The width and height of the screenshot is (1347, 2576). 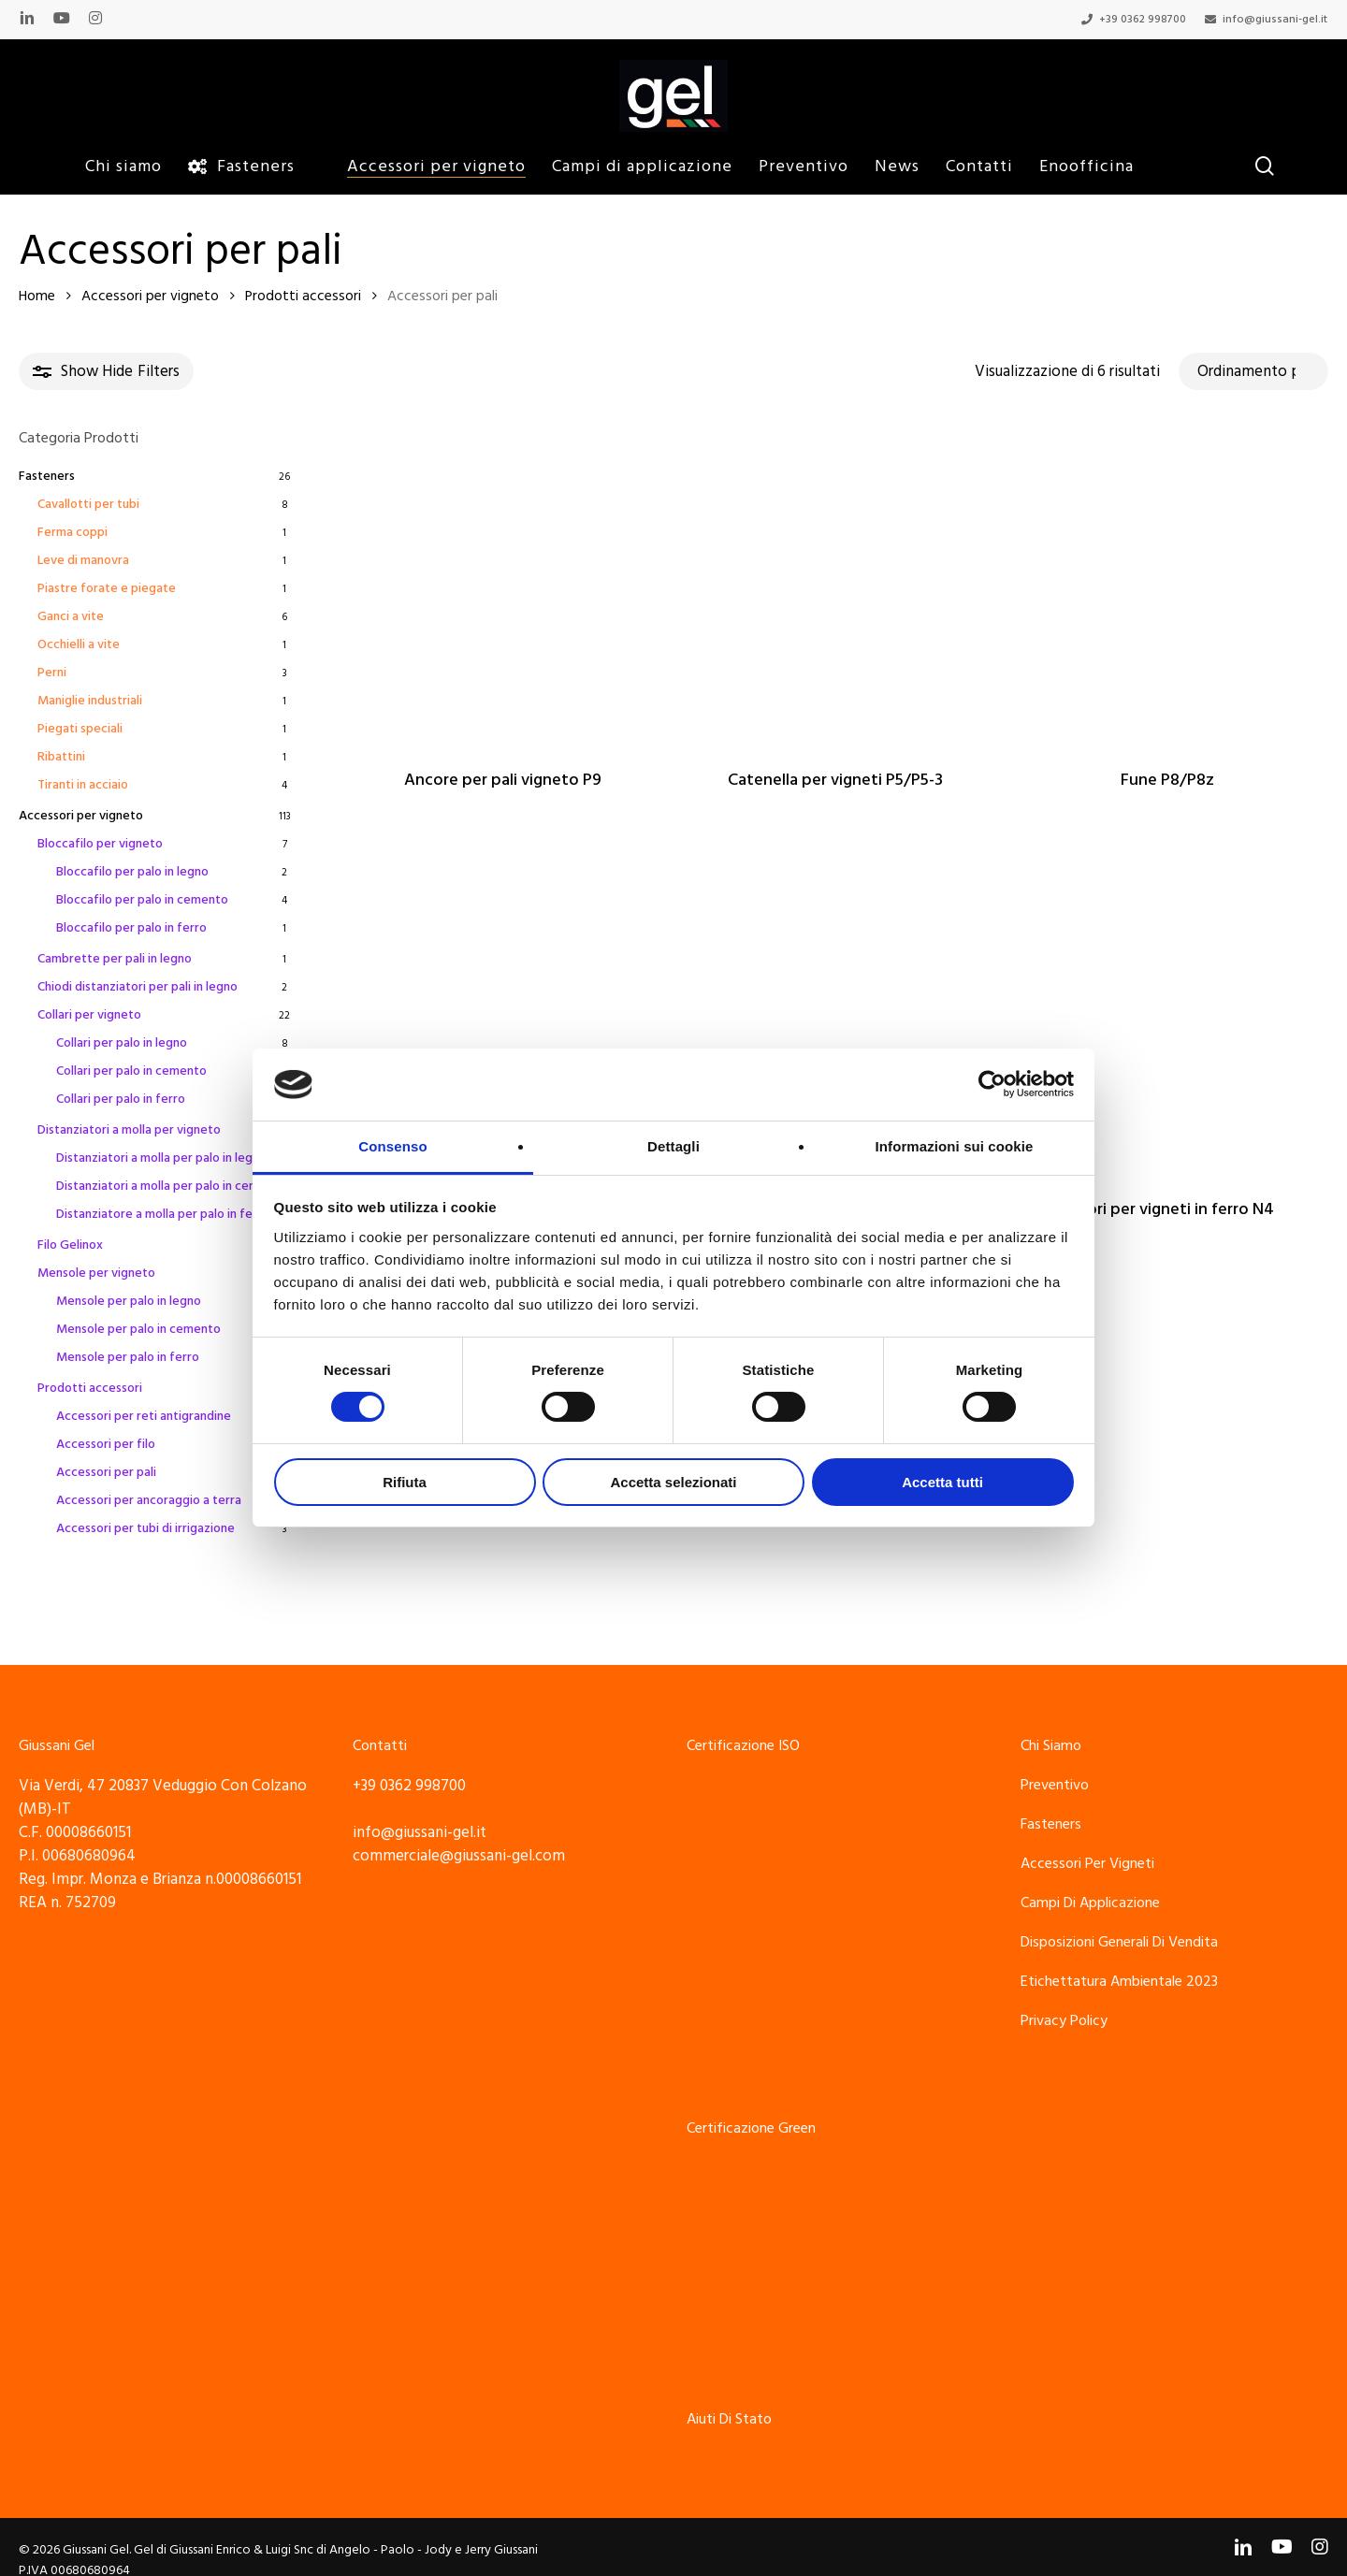 What do you see at coordinates (37, 296) in the screenshot?
I see `Home` at bounding box center [37, 296].